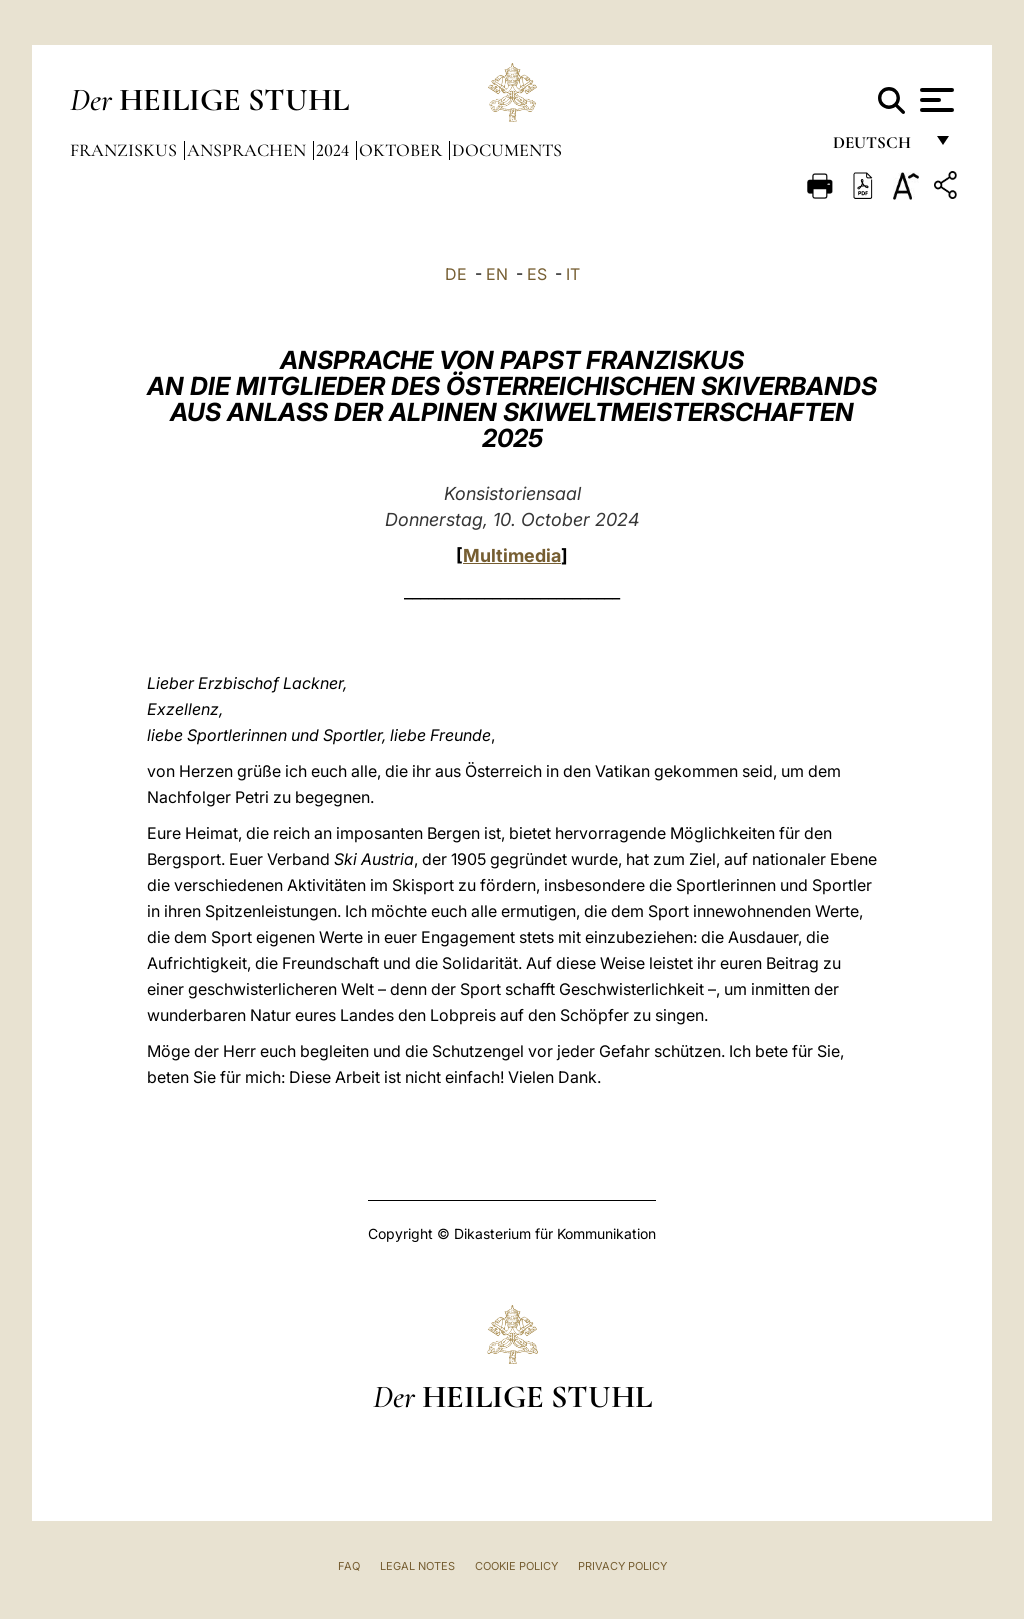 The width and height of the screenshot is (1024, 1619). I want to click on Privacy Policy, so click(622, 1566).